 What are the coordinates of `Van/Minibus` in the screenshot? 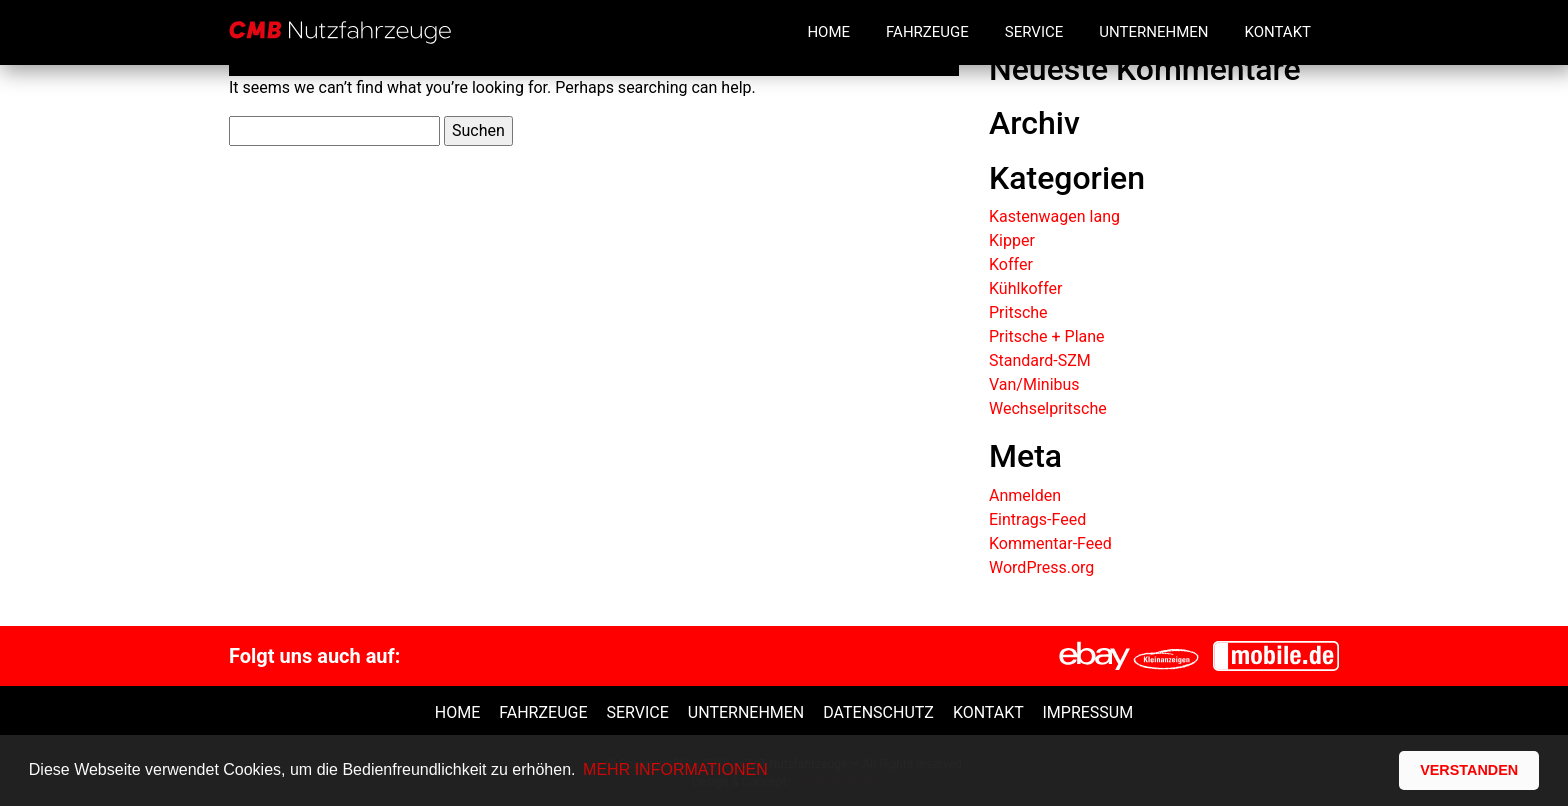 It's located at (1034, 384).